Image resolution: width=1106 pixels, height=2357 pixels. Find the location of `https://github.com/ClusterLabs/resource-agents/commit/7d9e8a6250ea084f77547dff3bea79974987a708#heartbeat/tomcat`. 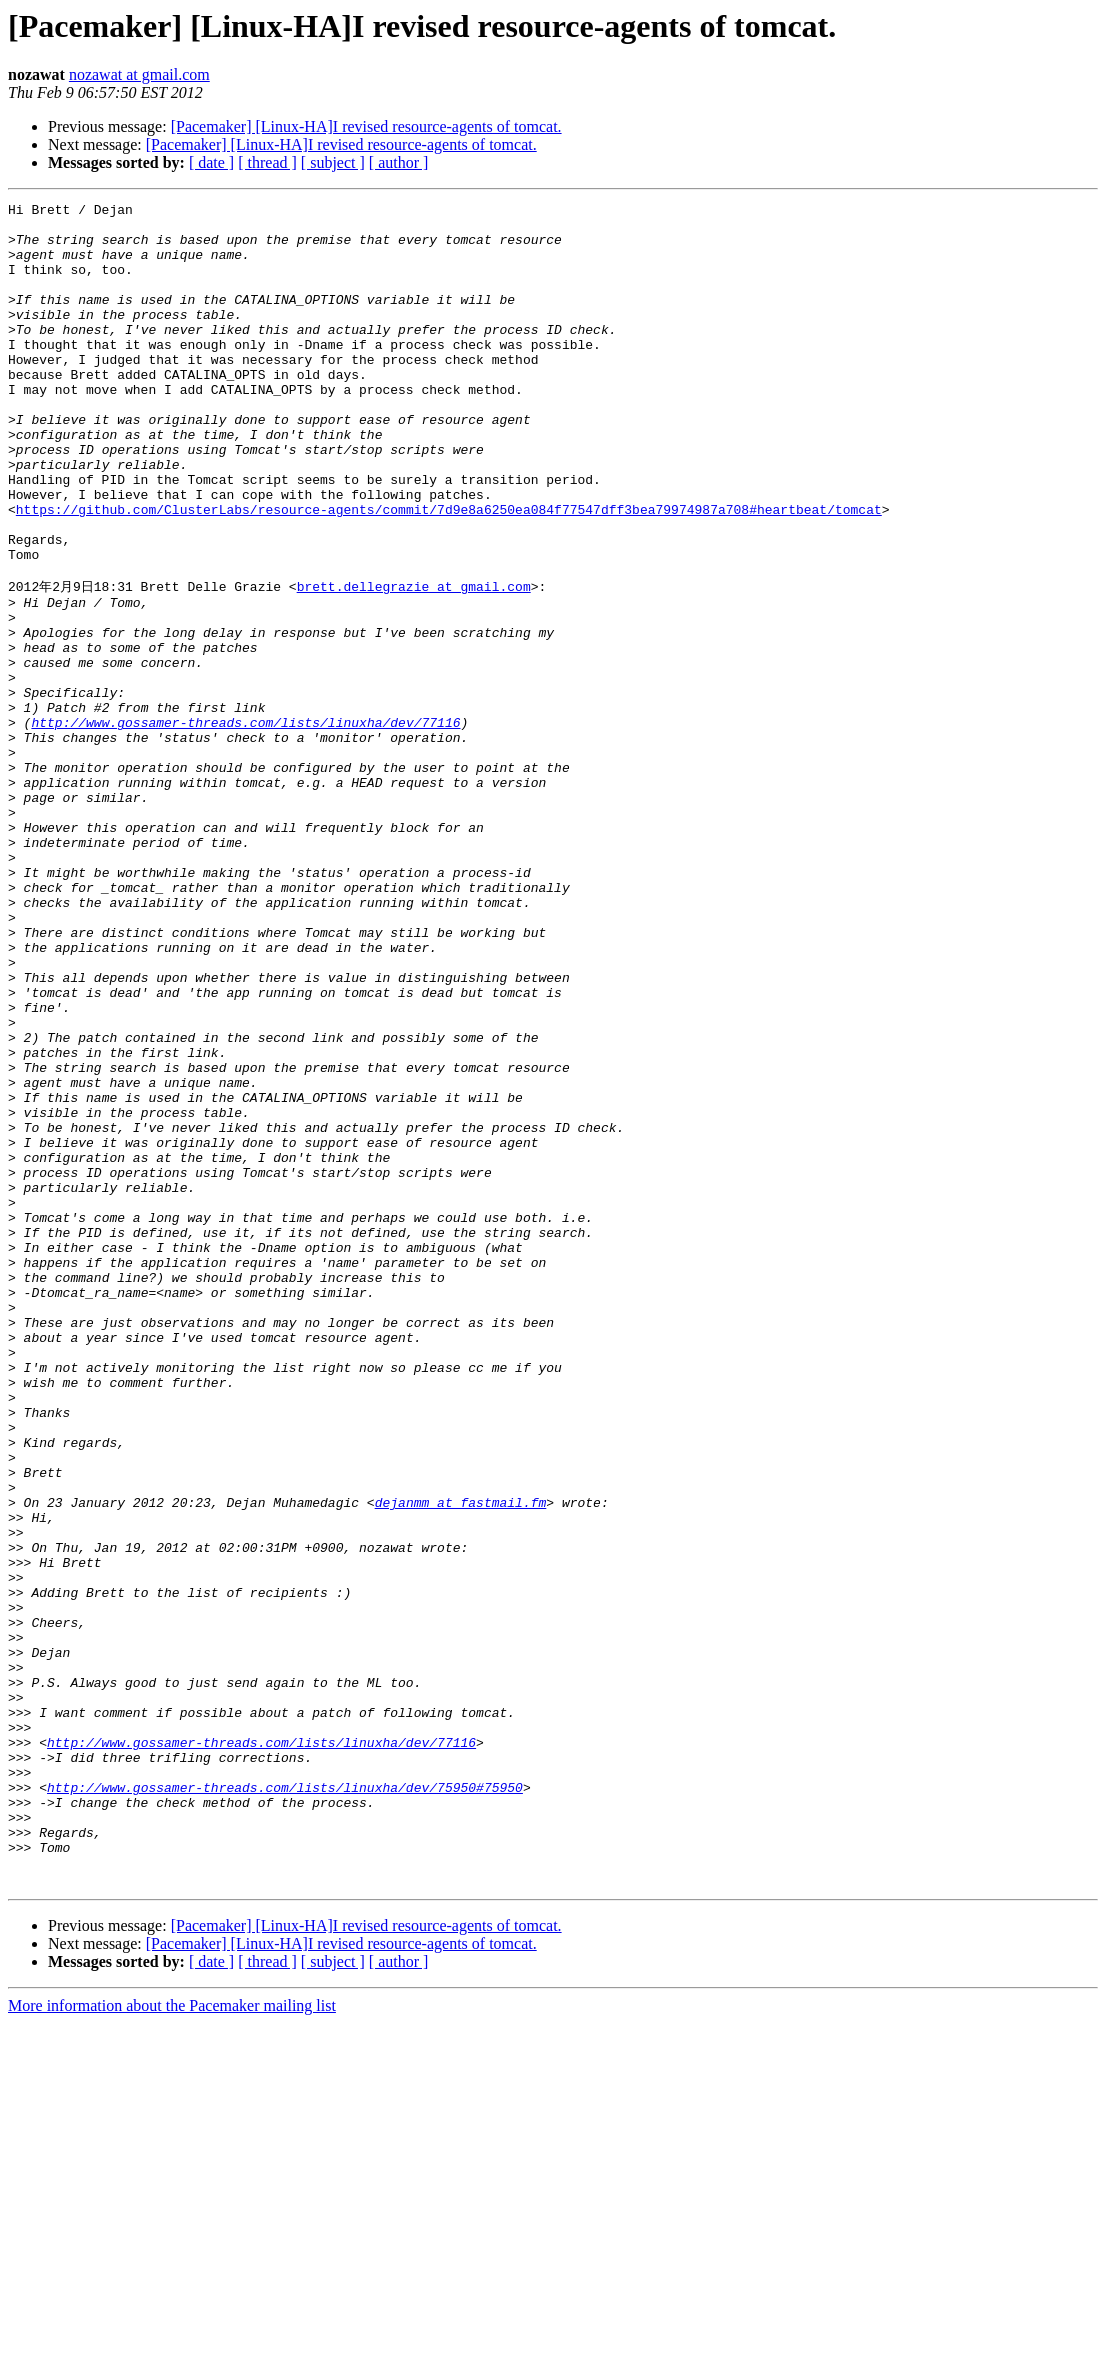

https://github.com/ClusterLabs/resource-agents/commit/7d9e8a6250ea084f77547dff3bea79974987a708#heartbeat/tomcat is located at coordinates (449, 572).